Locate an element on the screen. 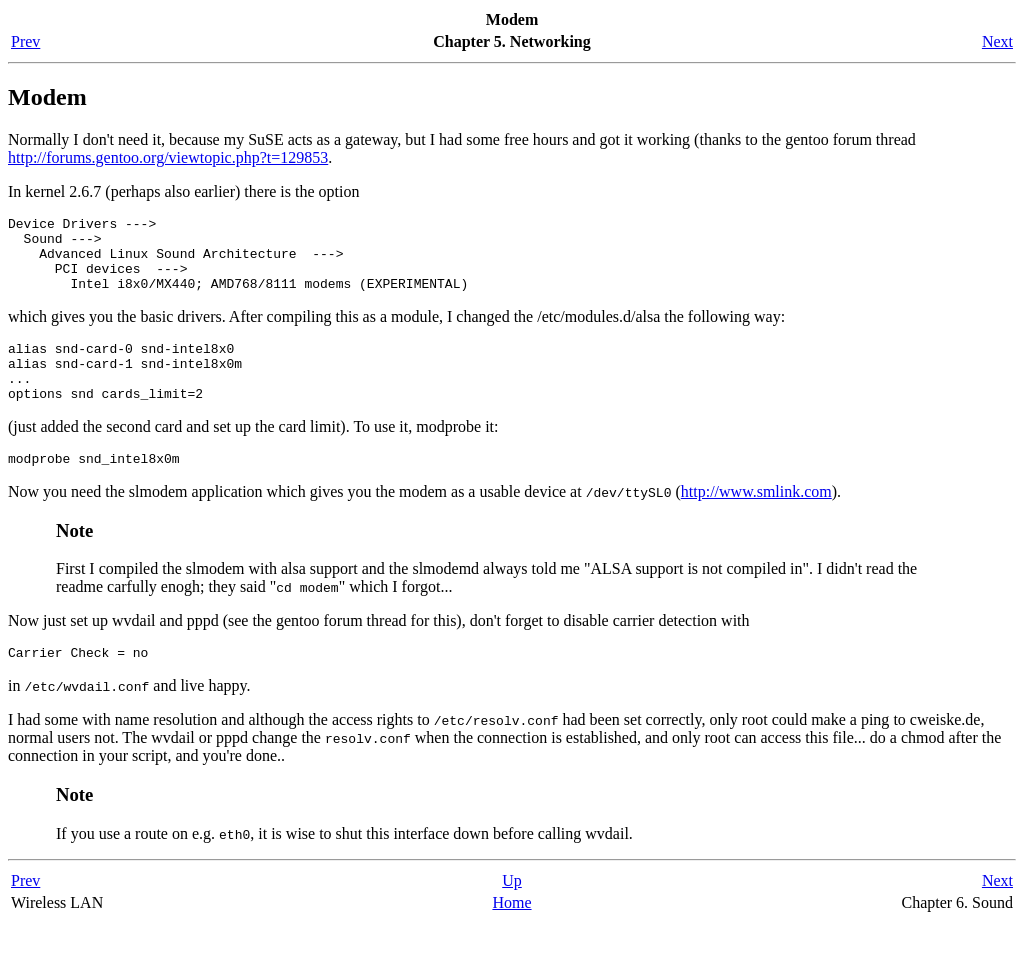  http://www.smlink.com is located at coordinates (756, 521).